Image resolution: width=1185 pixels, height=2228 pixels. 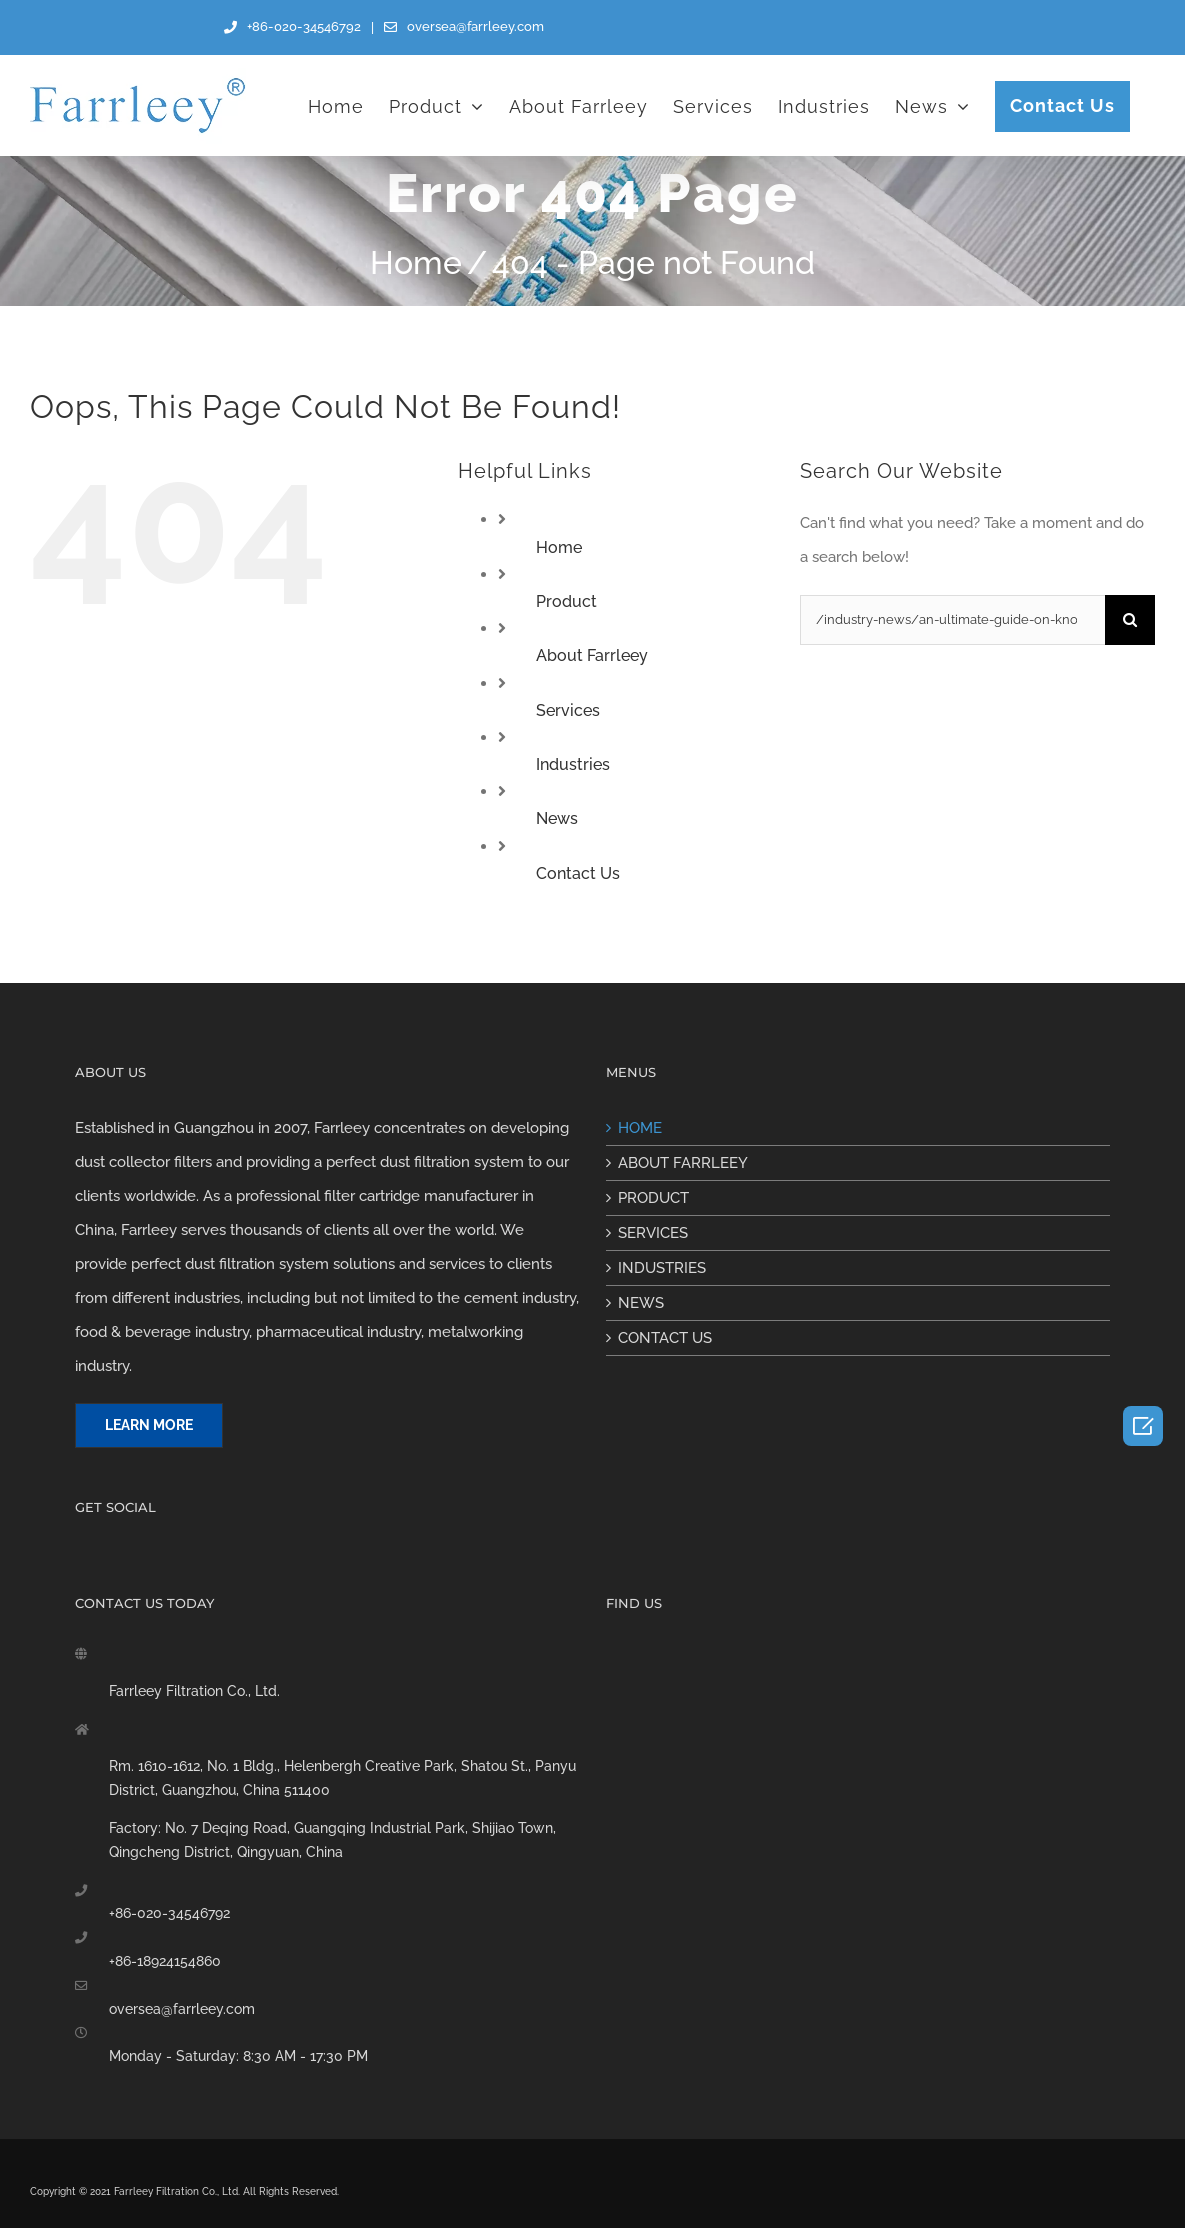 What do you see at coordinates (662, 1268) in the screenshot?
I see `INDUSTRIES` at bounding box center [662, 1268].